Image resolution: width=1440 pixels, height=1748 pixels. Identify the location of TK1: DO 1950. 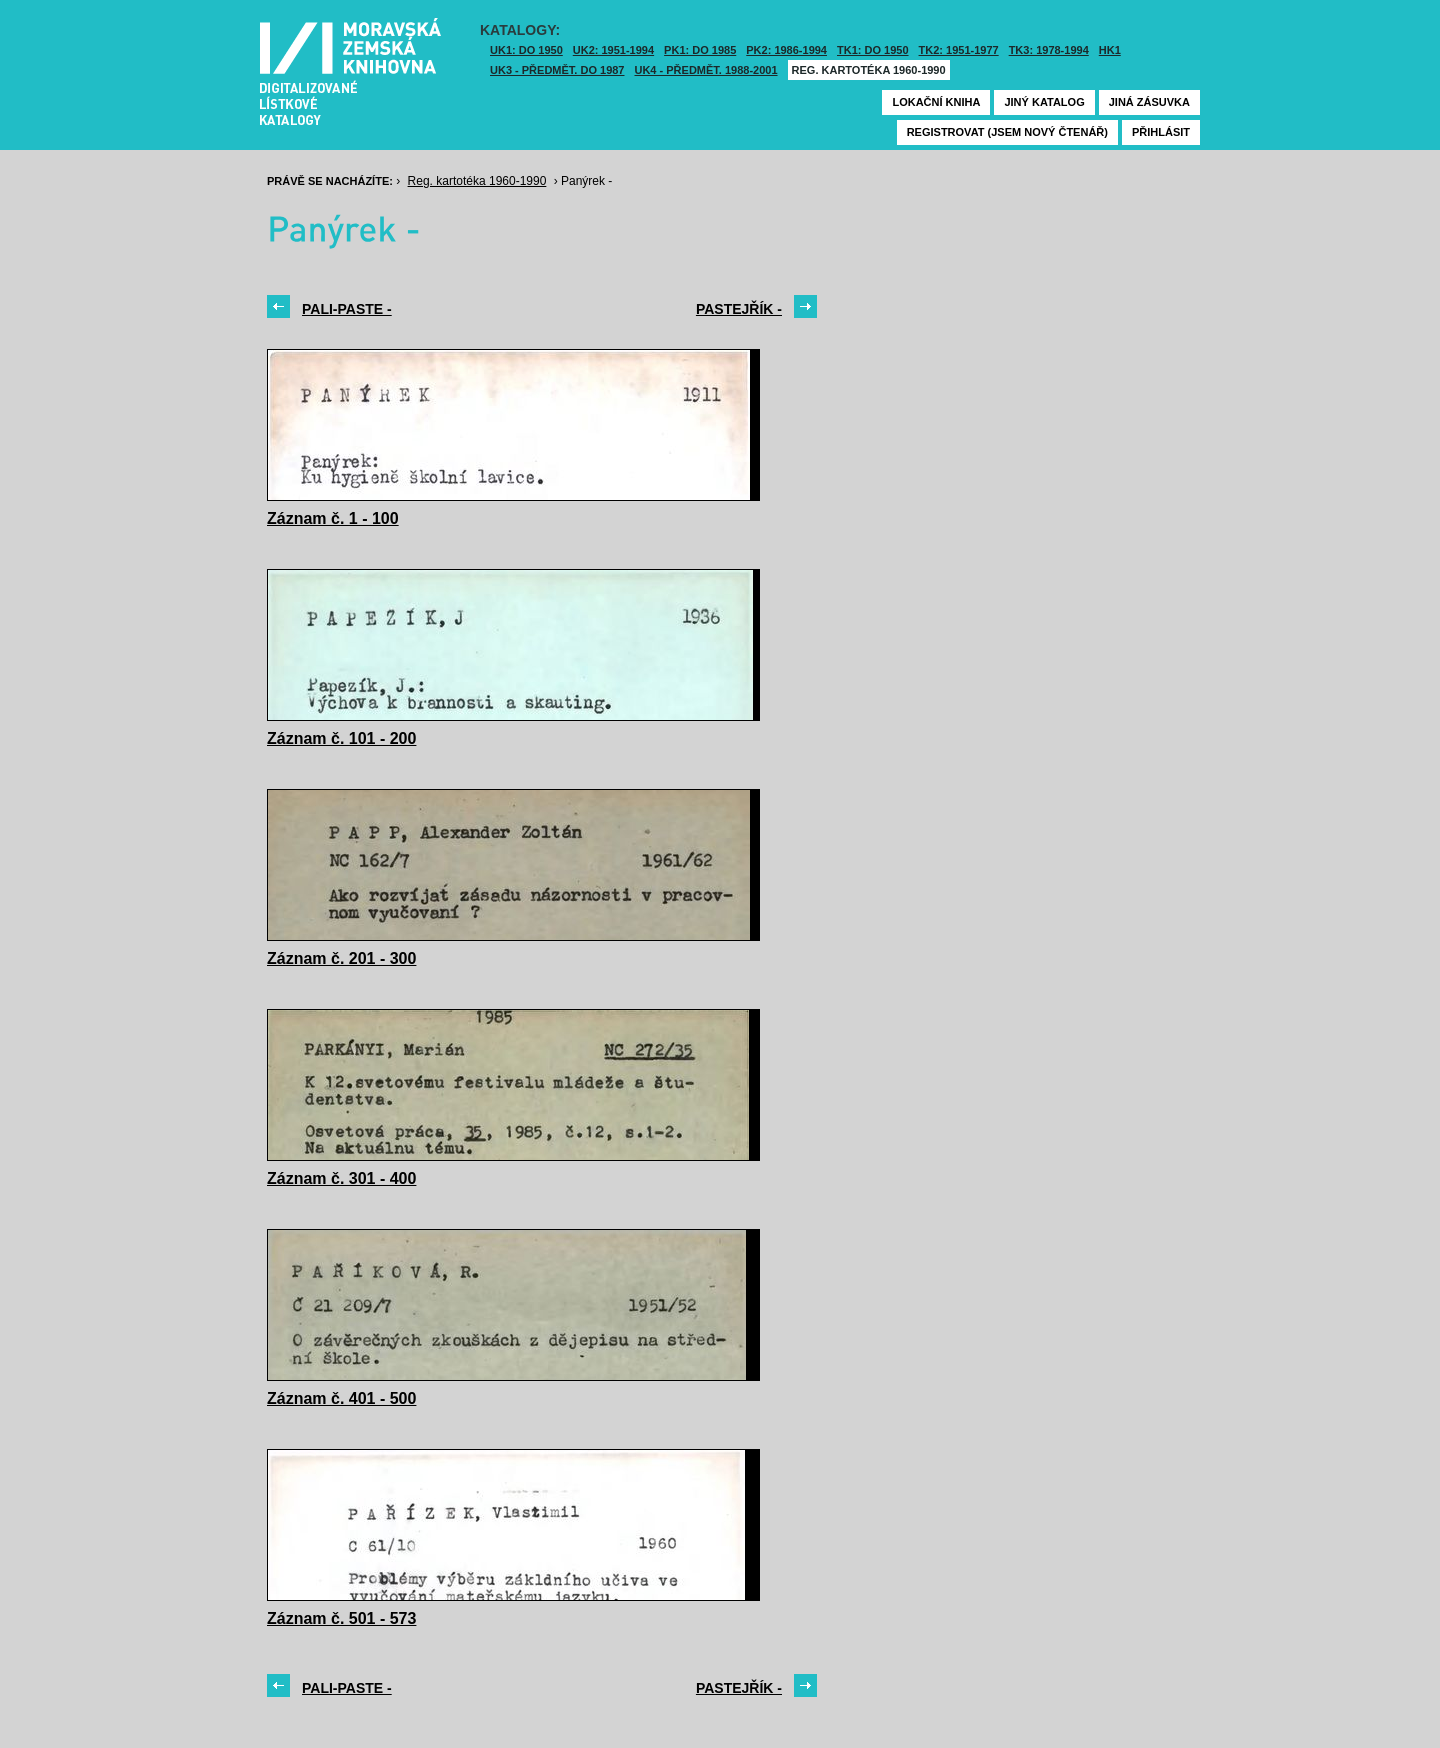
(873, 50).